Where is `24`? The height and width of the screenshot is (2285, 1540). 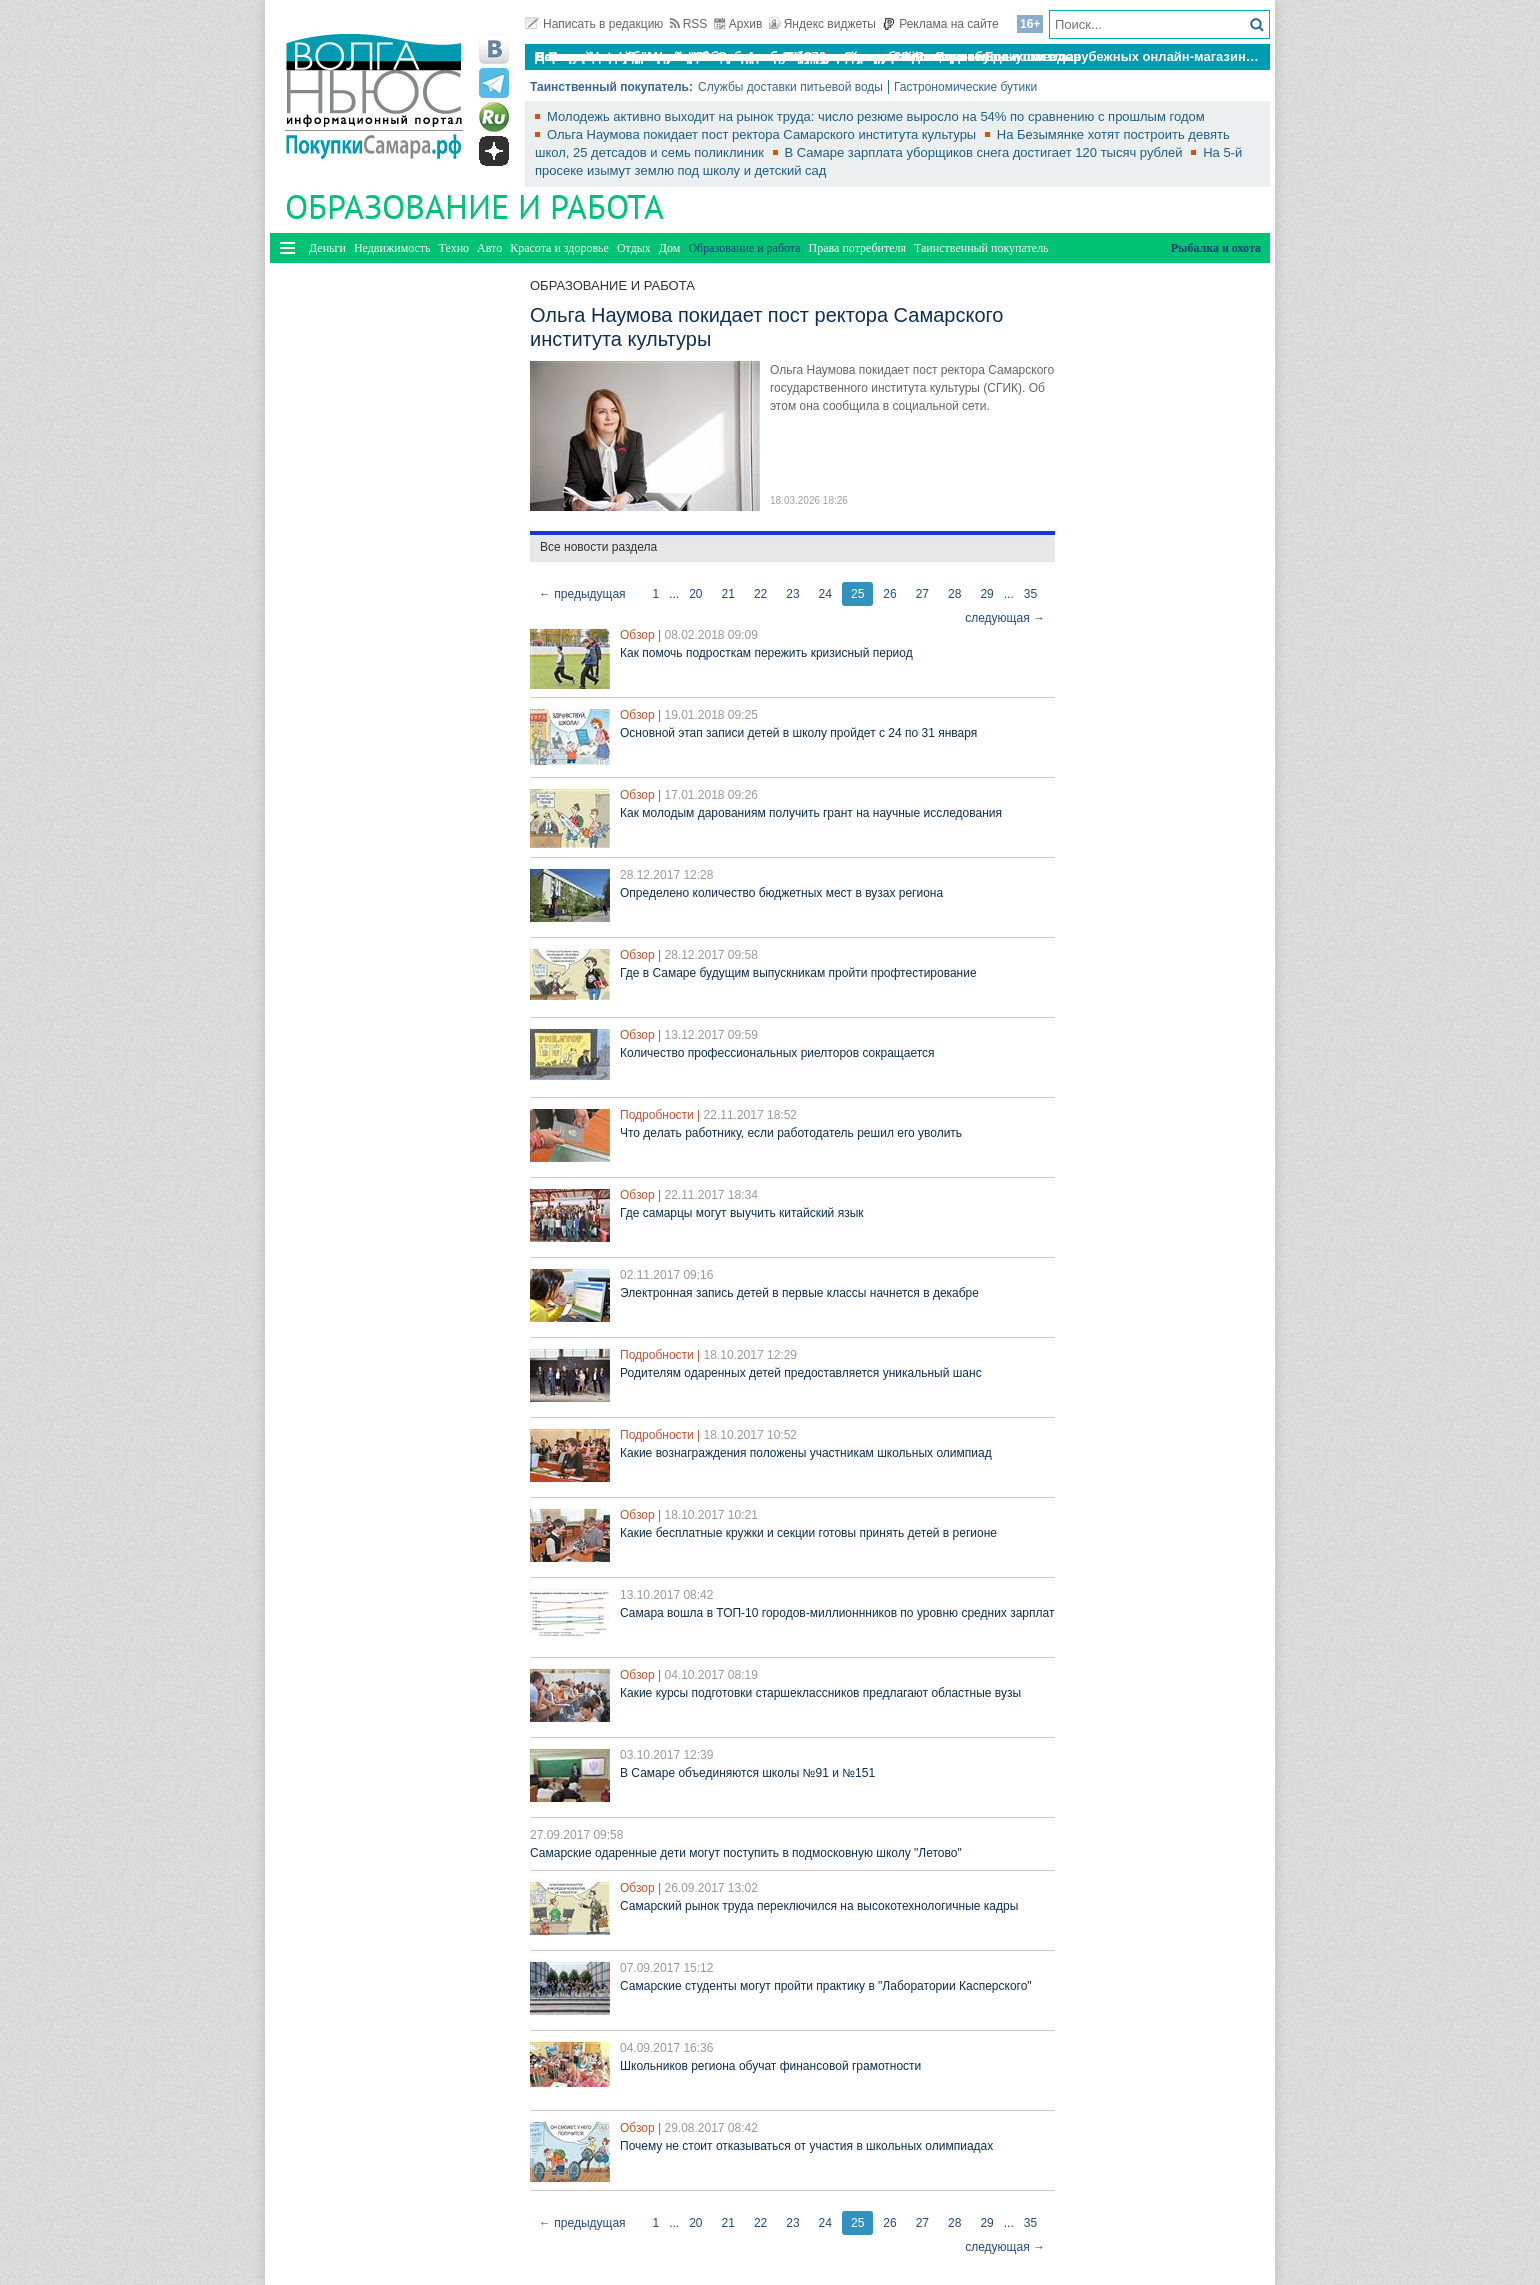
24 is located at coordinates (825, 594).